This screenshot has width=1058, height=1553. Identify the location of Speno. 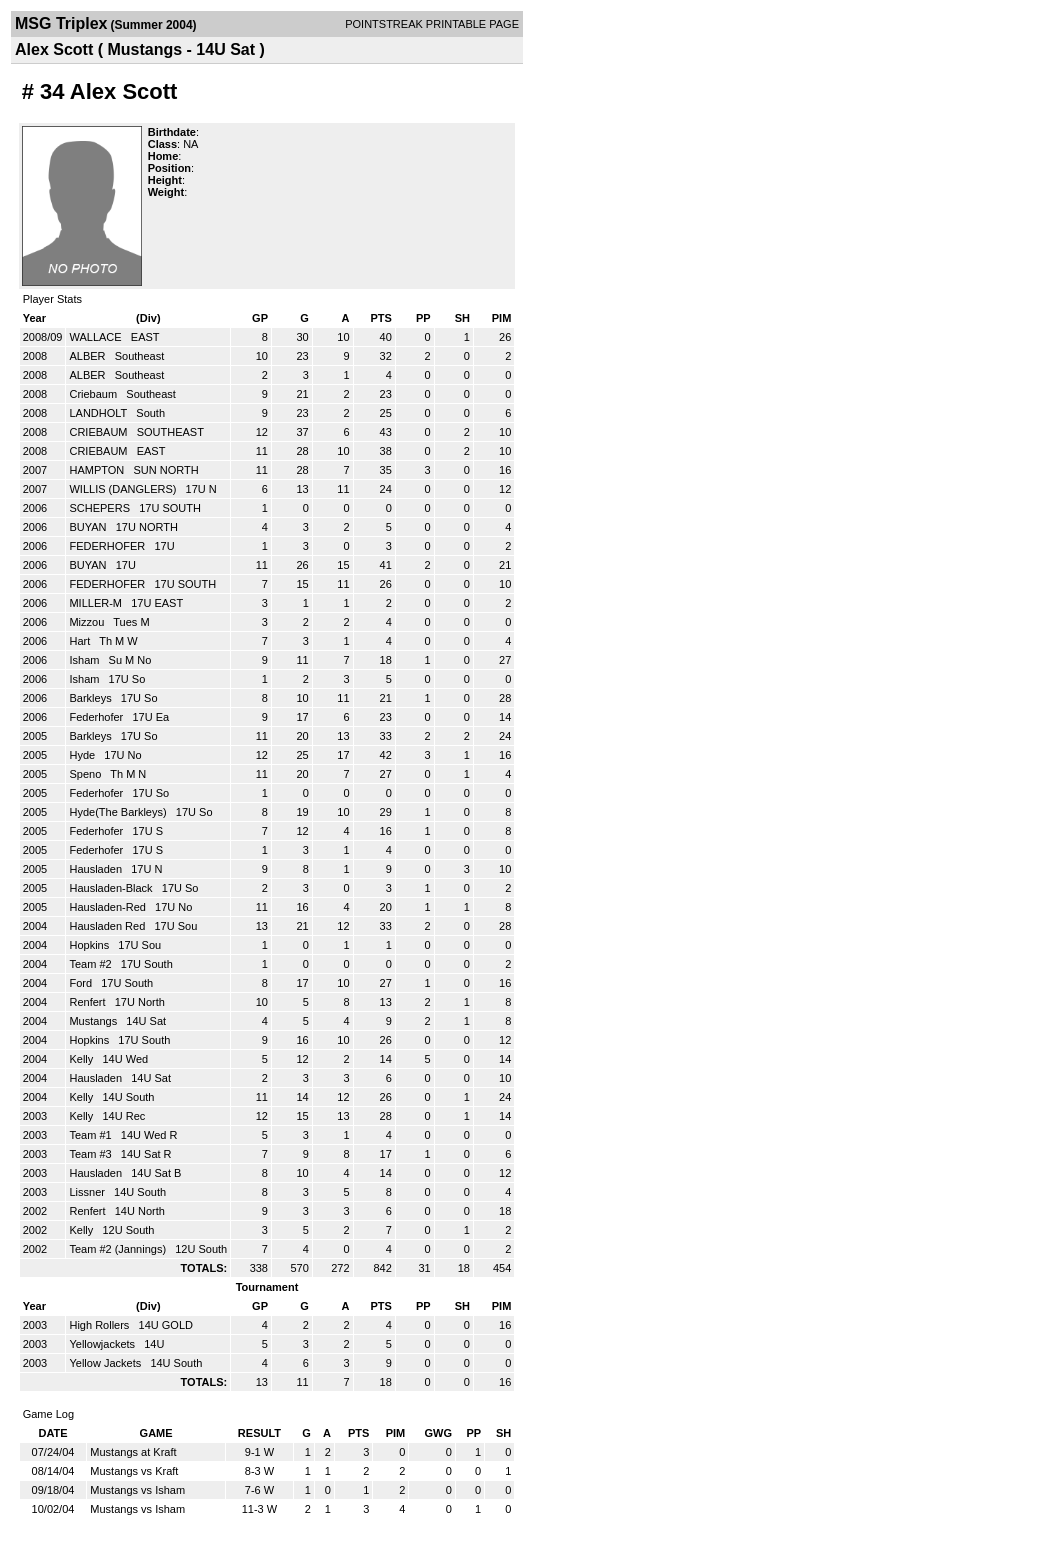
(86, 774).